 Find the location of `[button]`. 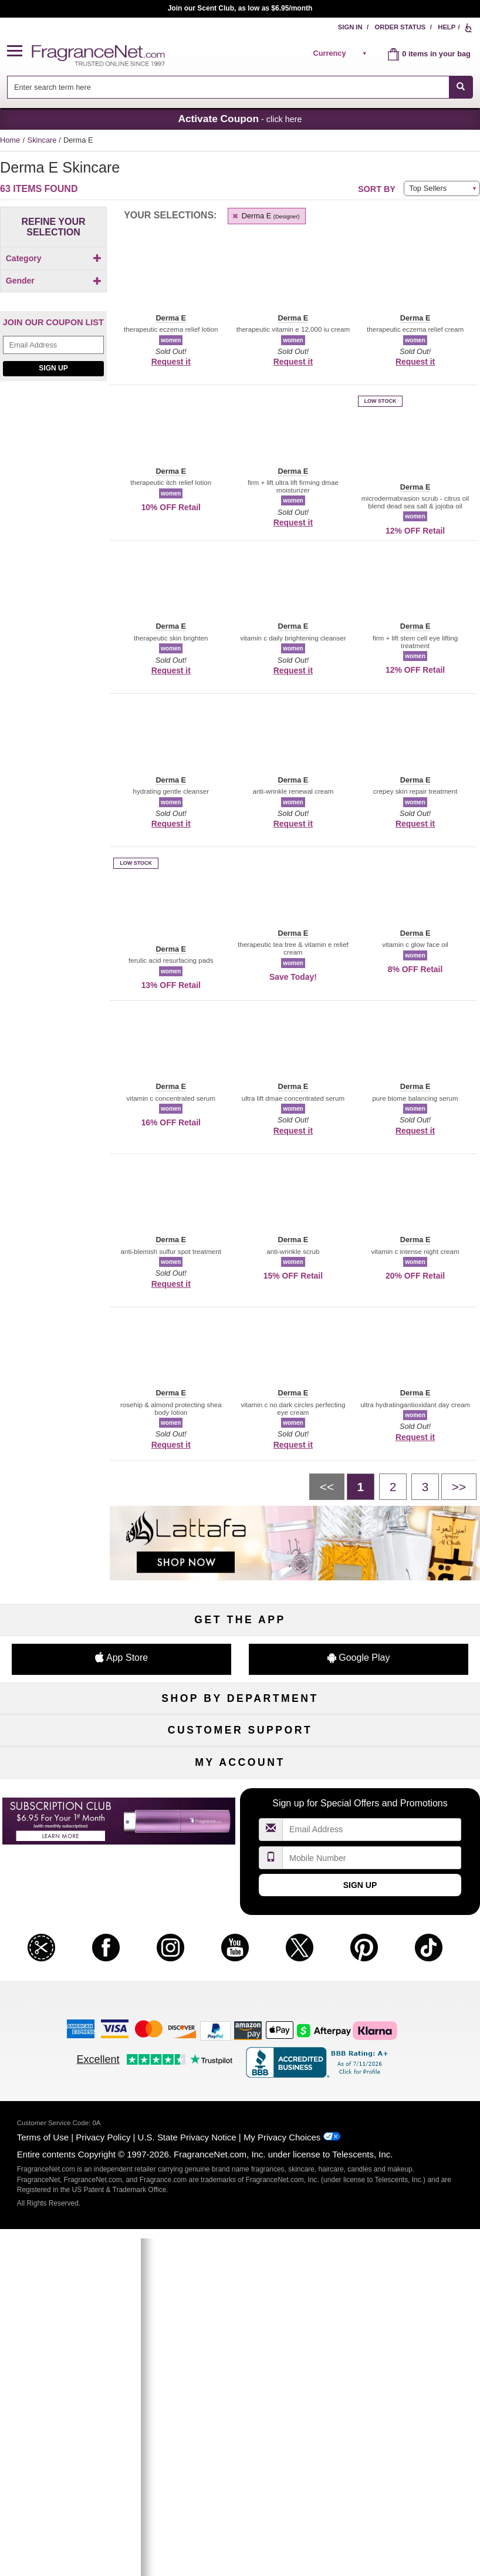

[button] is located at coordinates (19, 51).